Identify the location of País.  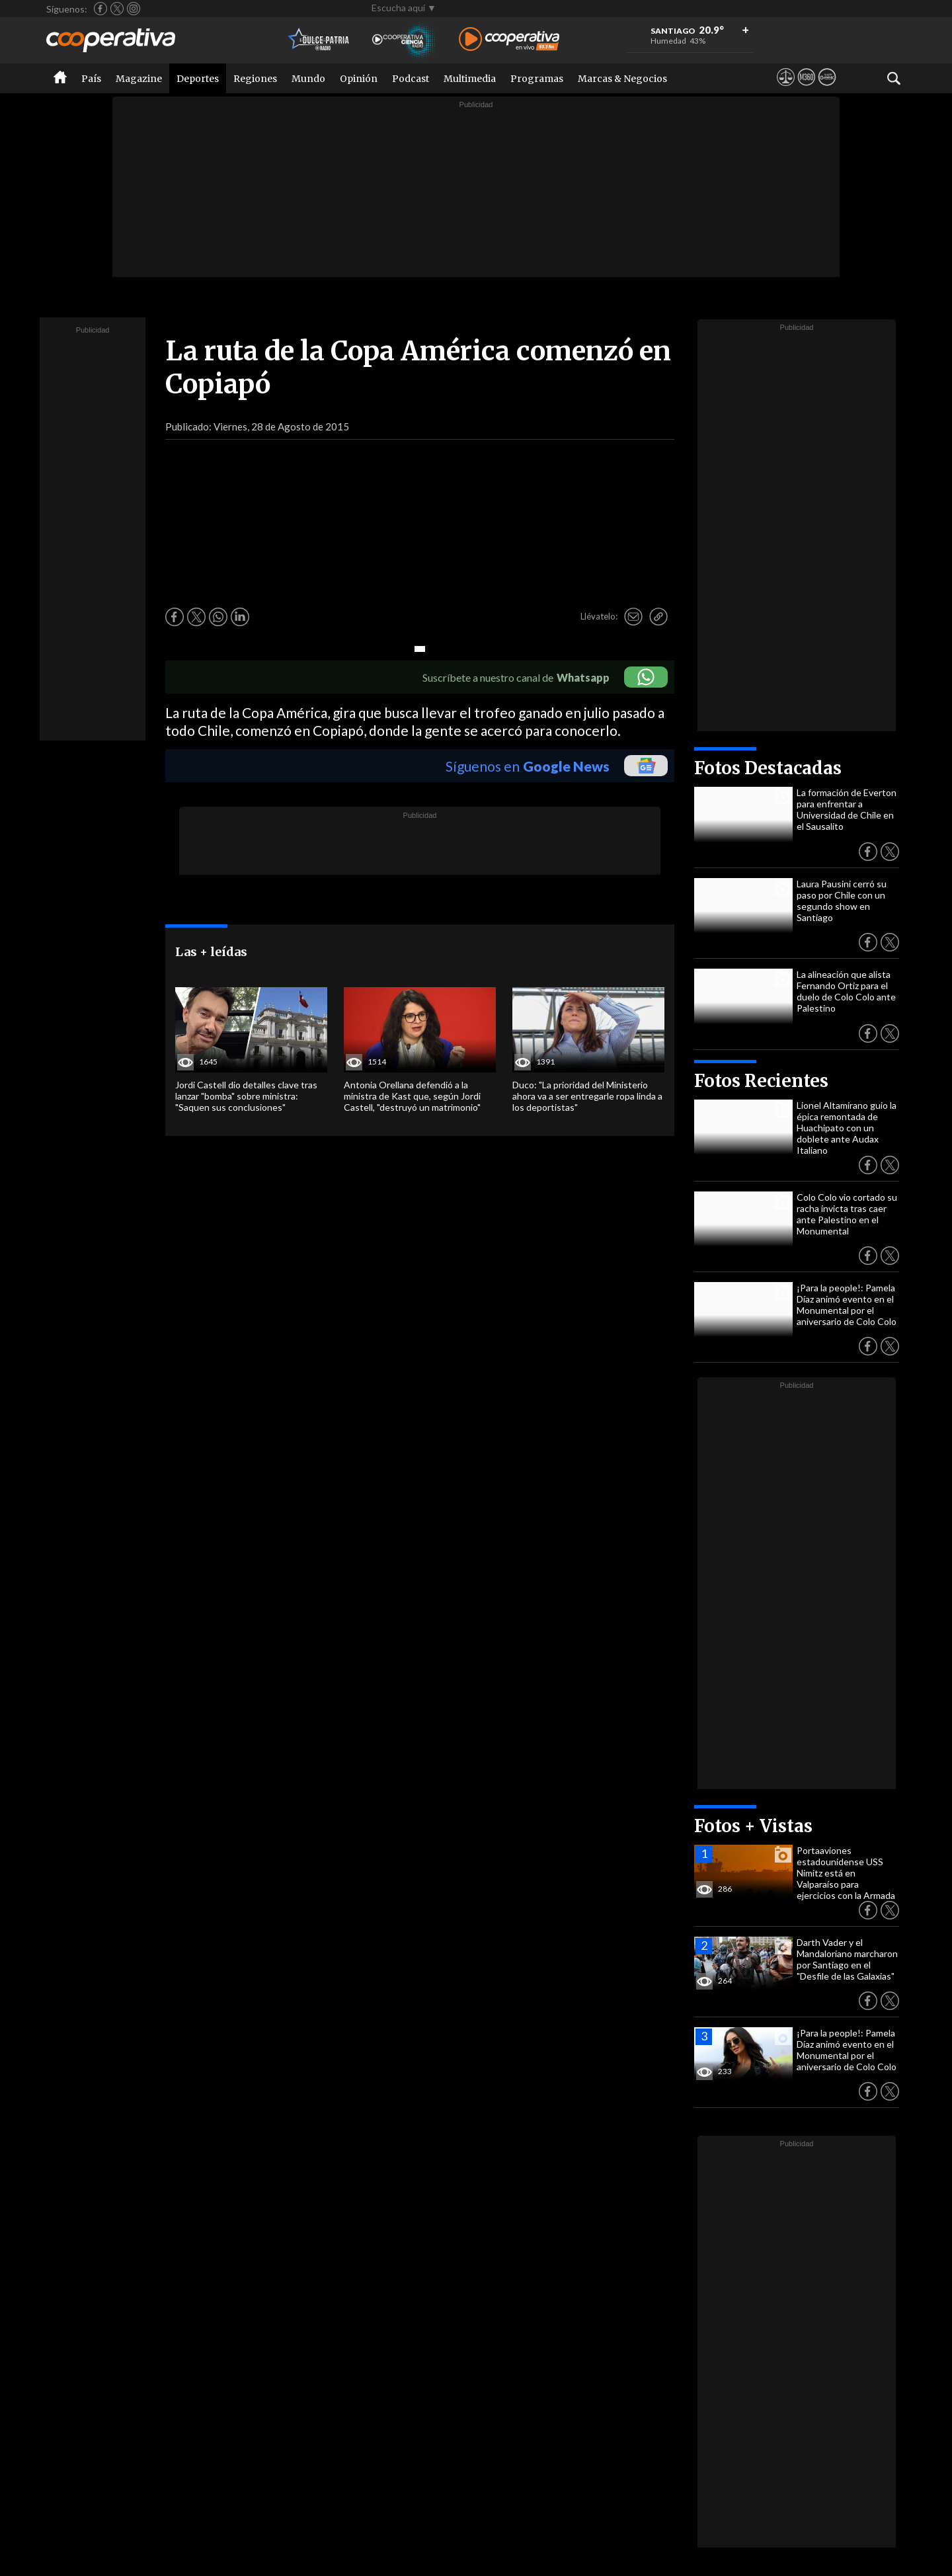
(91, 79).